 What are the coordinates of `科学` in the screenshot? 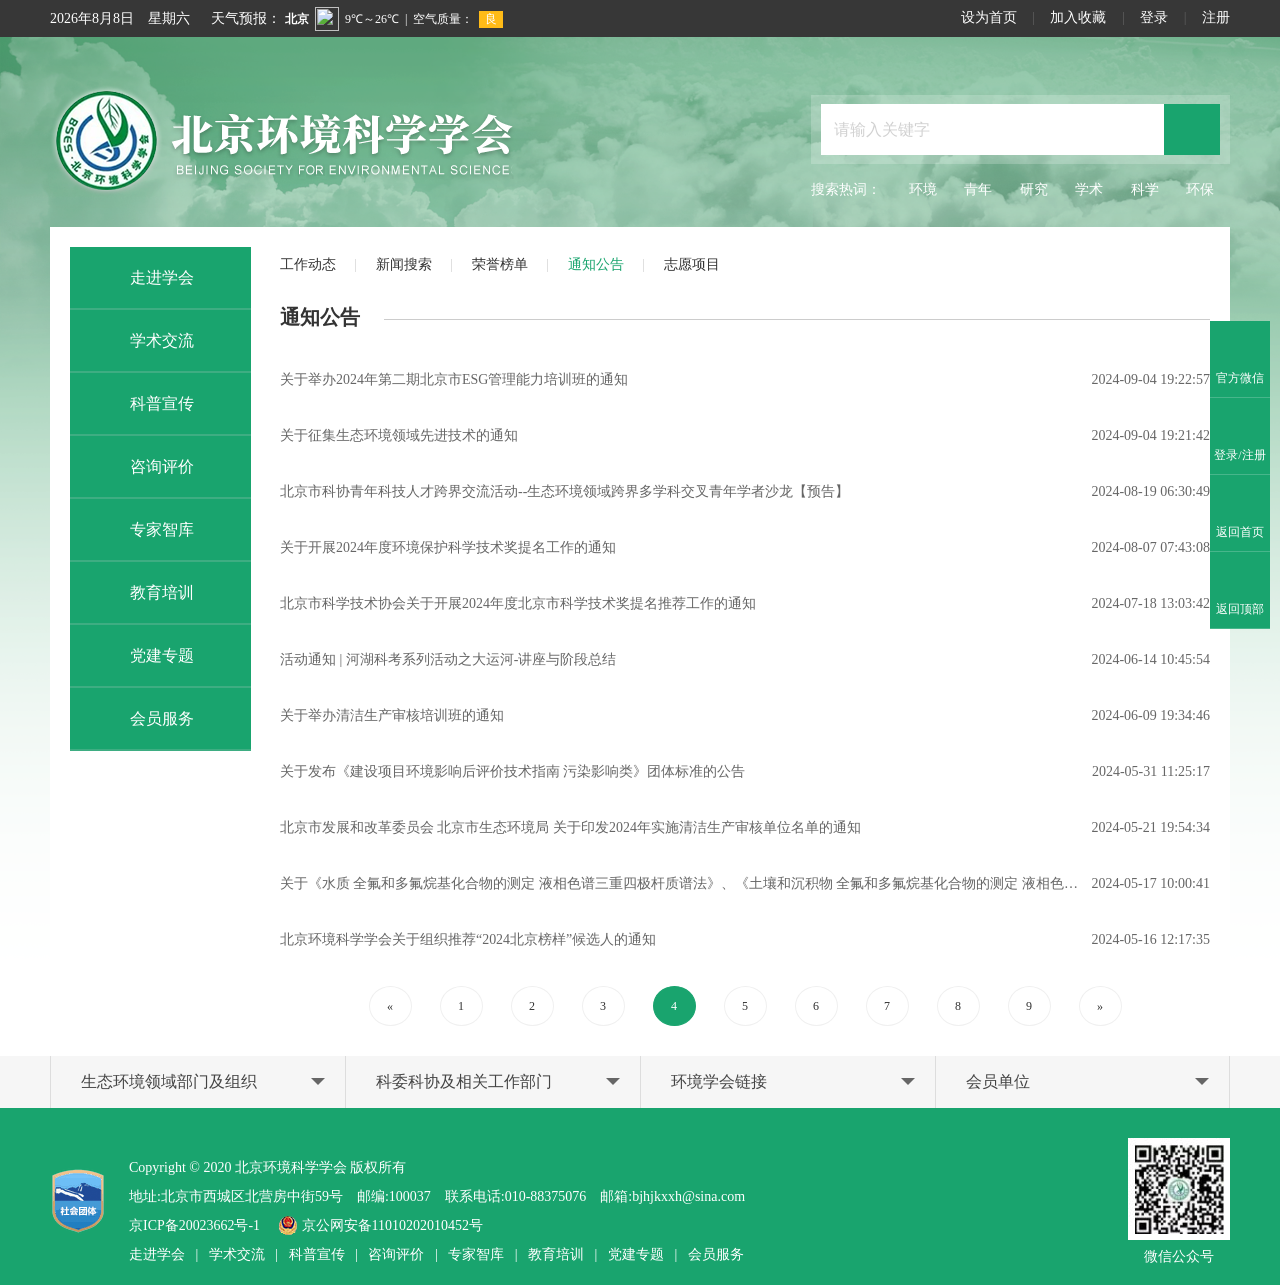 It's located at (1145, 189).